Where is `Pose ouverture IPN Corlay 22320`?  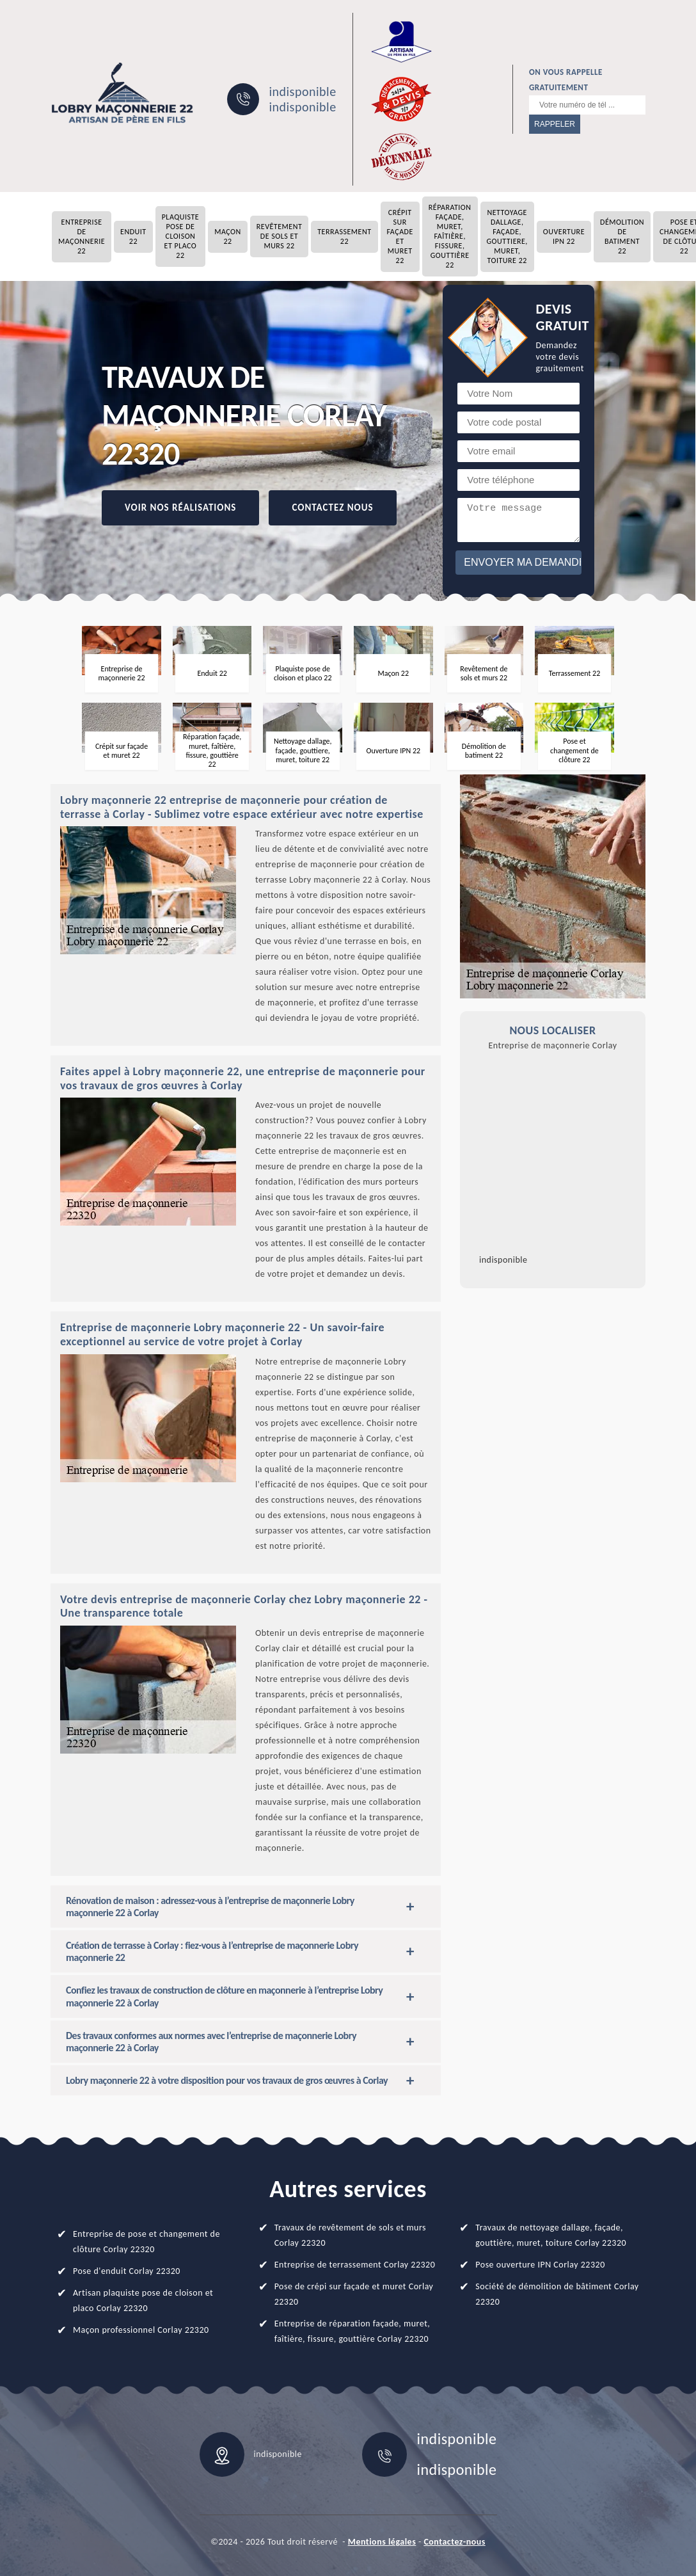 Pose ouverture IPN Corlay 22320 is located at coordinates (540, 2264).